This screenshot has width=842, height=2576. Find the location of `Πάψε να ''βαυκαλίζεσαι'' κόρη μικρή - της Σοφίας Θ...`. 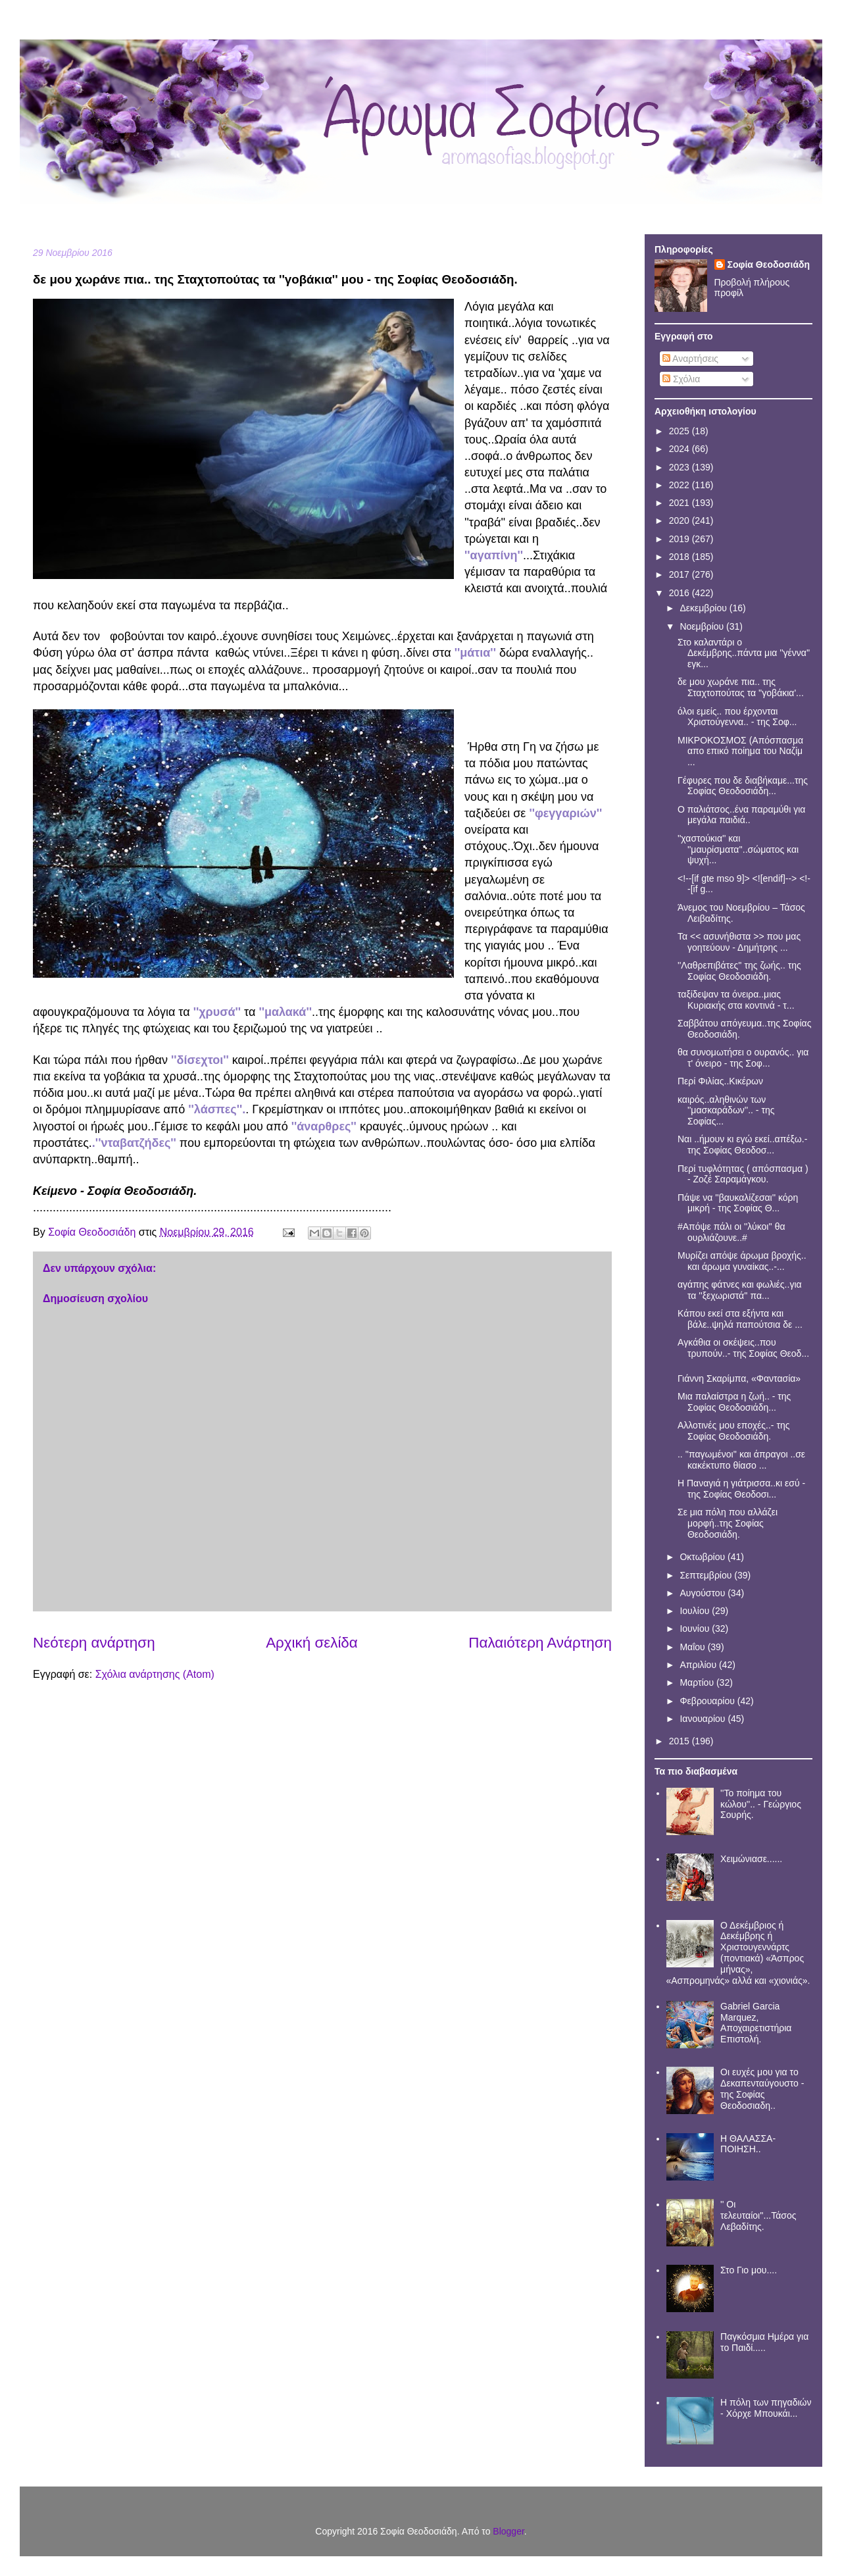

Πάψε να ''βαυκαλίζεσαι'' κόρη μικρή - της Σοφίας Θ... is located at coordinates (738, 1203).